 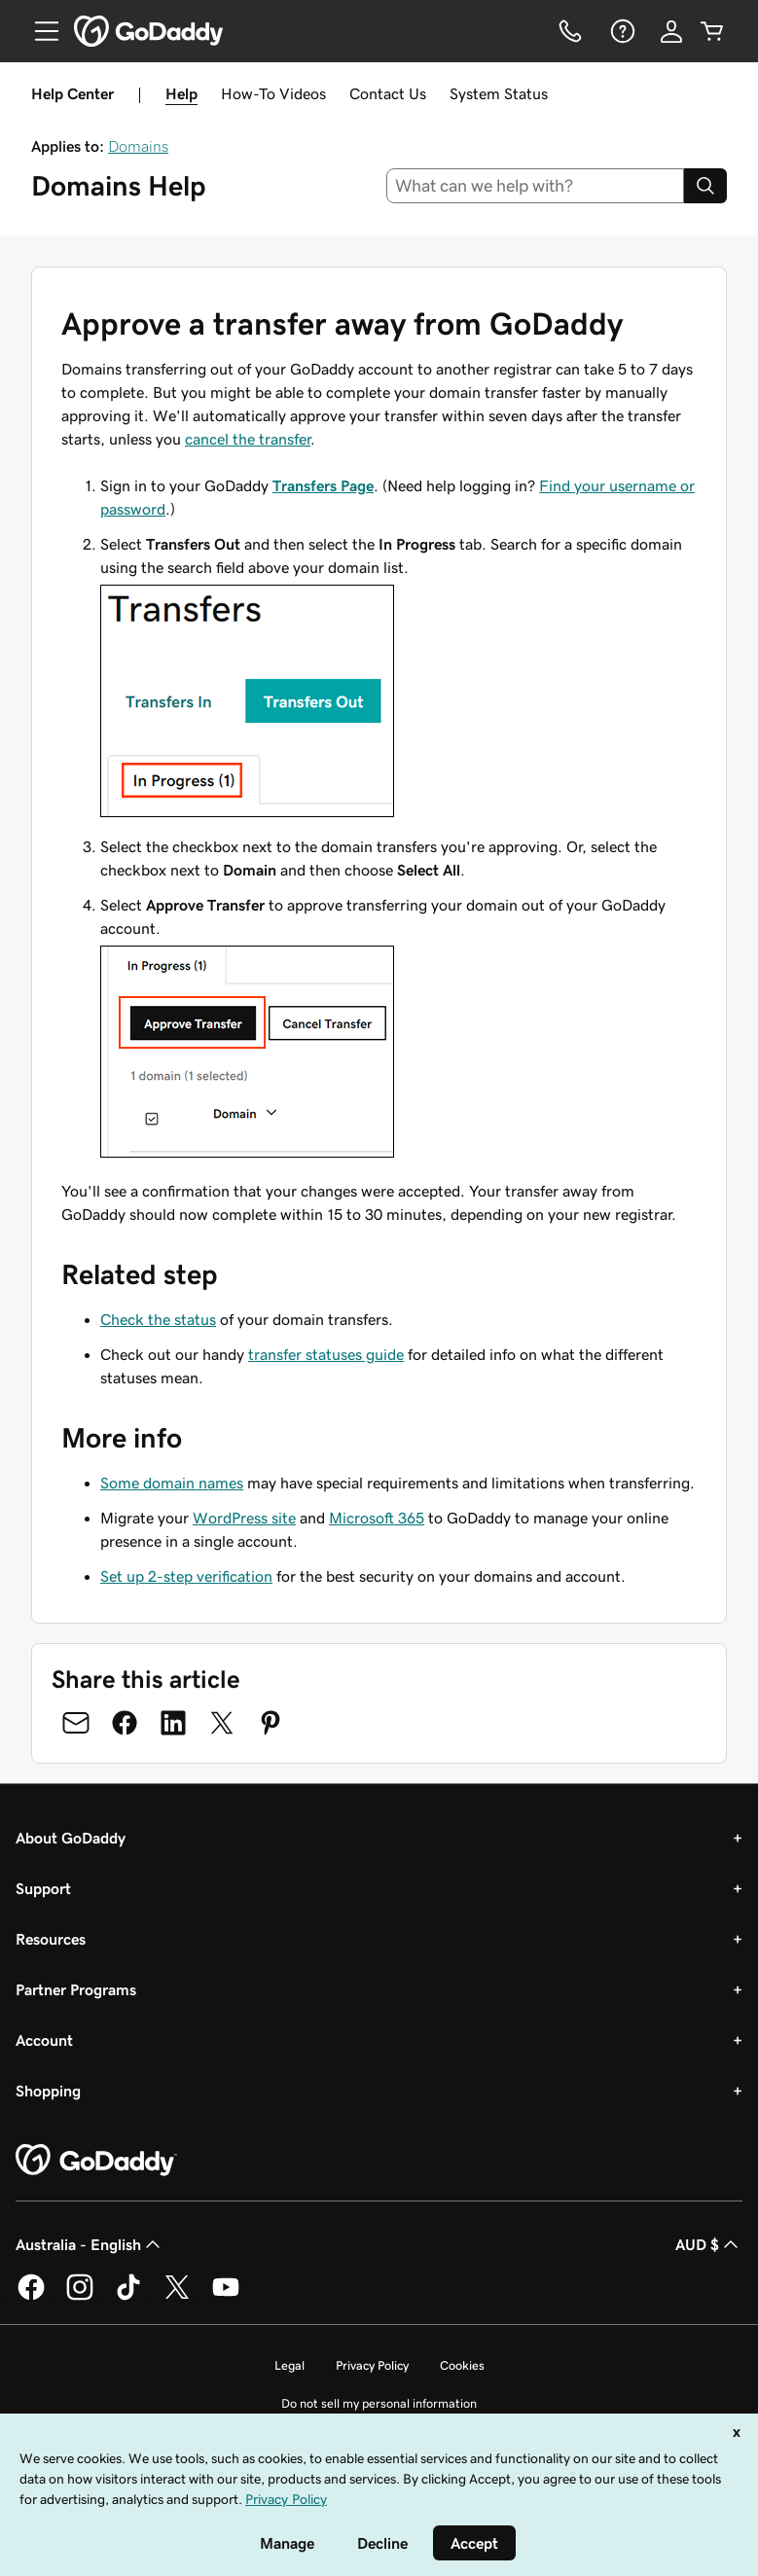 What do you see at coordinates (181, 93) in the screenshot?
I see `Help` at bounding box center [181, 93].